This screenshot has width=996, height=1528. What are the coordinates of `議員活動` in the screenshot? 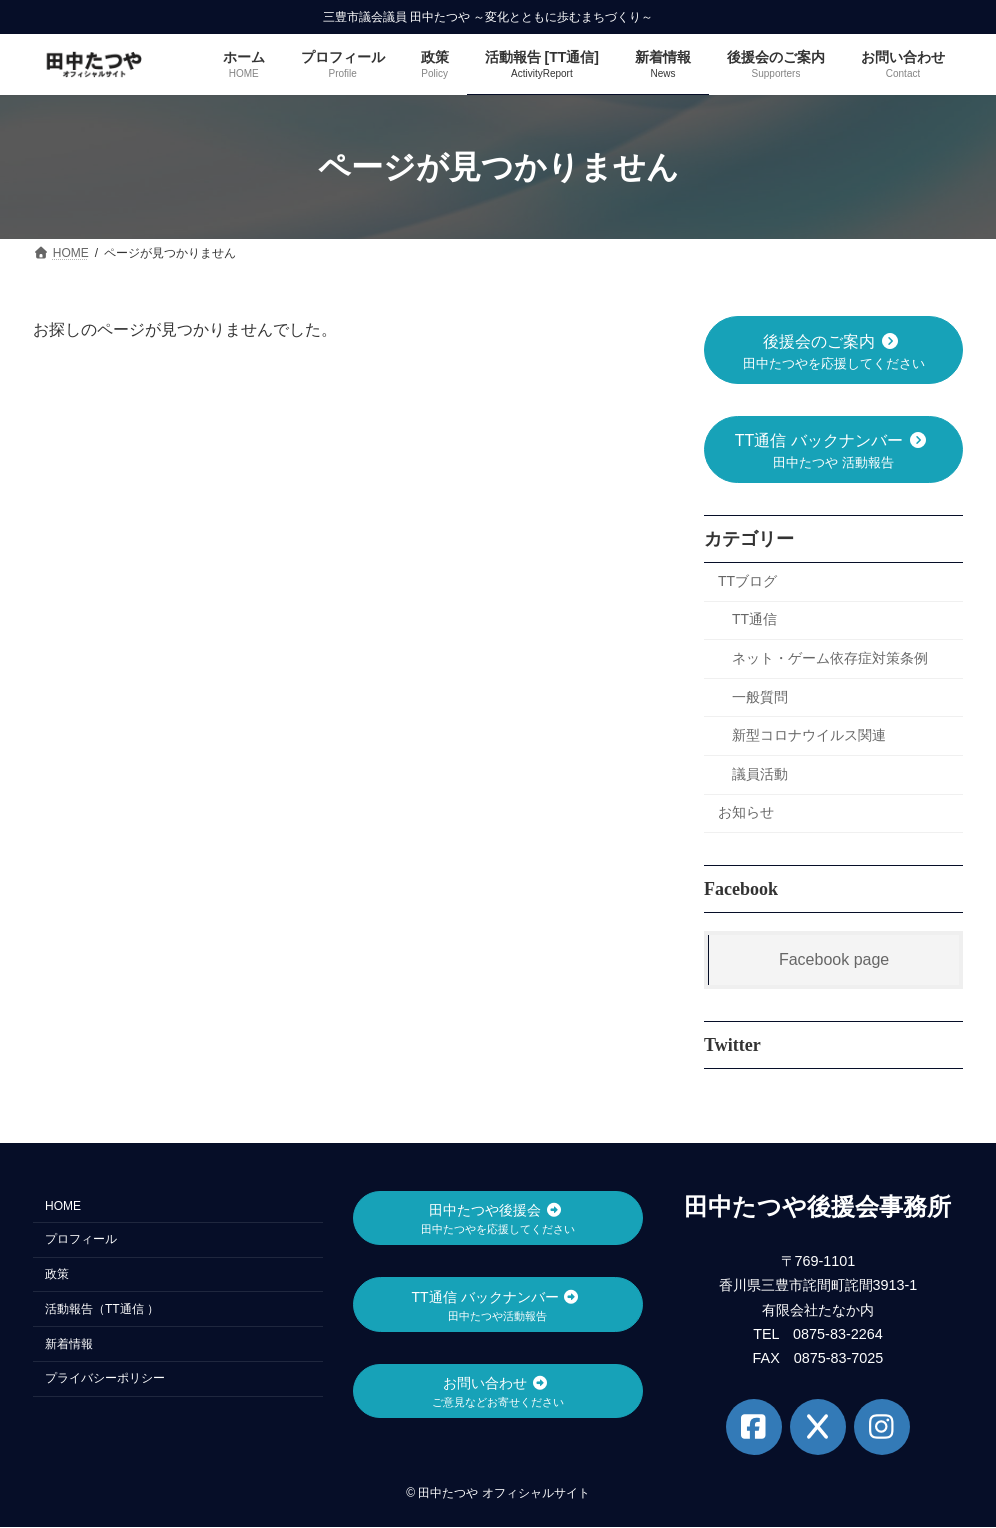 It's located at (760, 774).